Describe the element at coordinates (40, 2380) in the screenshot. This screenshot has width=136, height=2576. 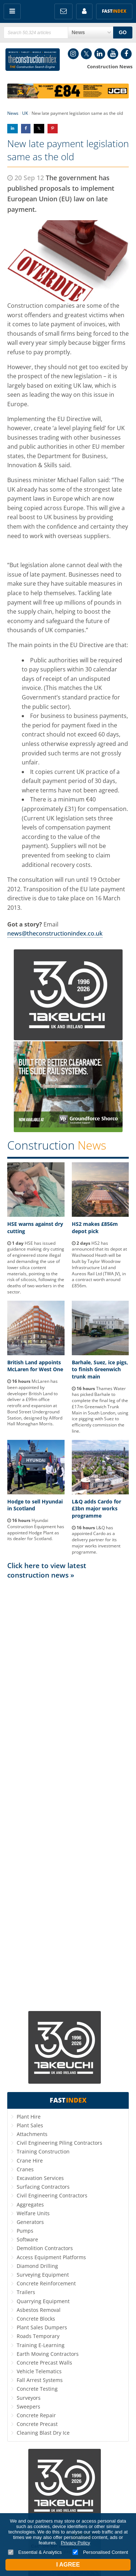
I see `Fall Arrest Systems` at that location.